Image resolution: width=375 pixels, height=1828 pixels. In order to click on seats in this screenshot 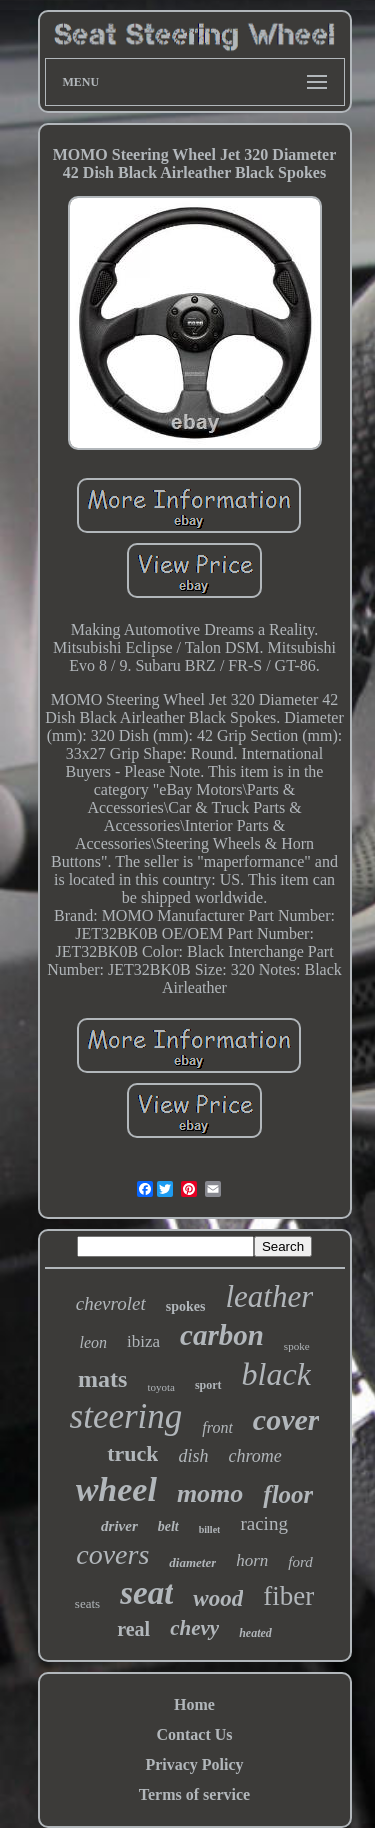, I will do `click(87, 1603)`.